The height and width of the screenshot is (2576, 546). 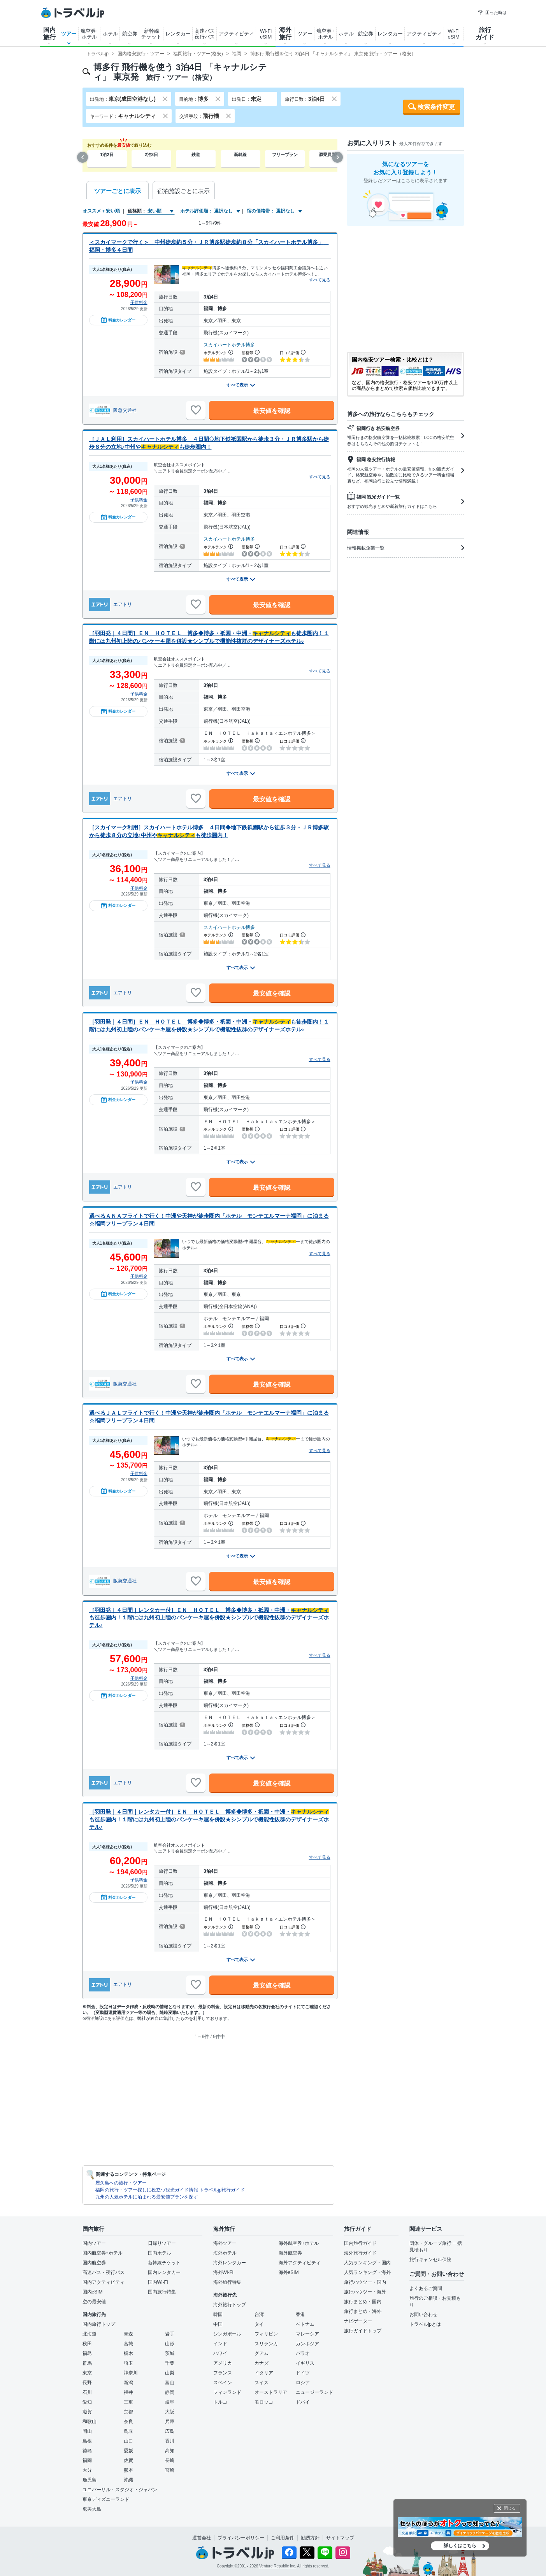 What do you see at coordinates (264, 2373) in the screenshot?
I see `イタリア` at bounding box center [264, 2373].